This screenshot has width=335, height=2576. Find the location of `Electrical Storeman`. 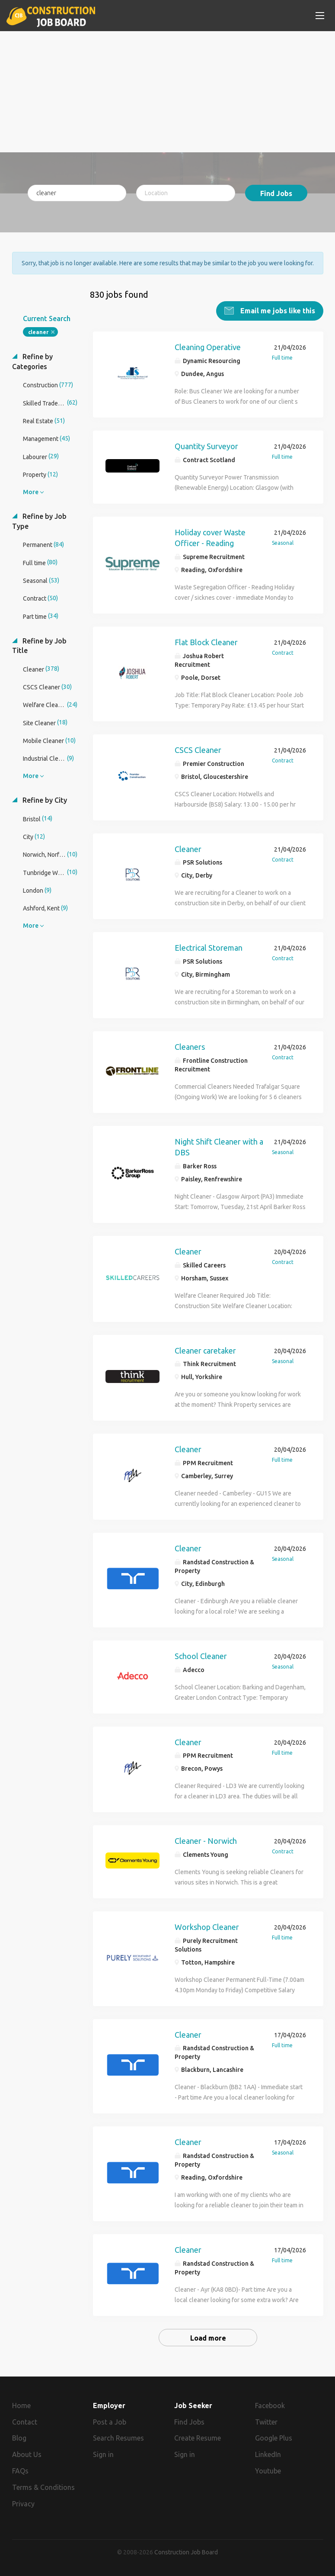

Electrical Storeman is located at coordinates (208, 947).